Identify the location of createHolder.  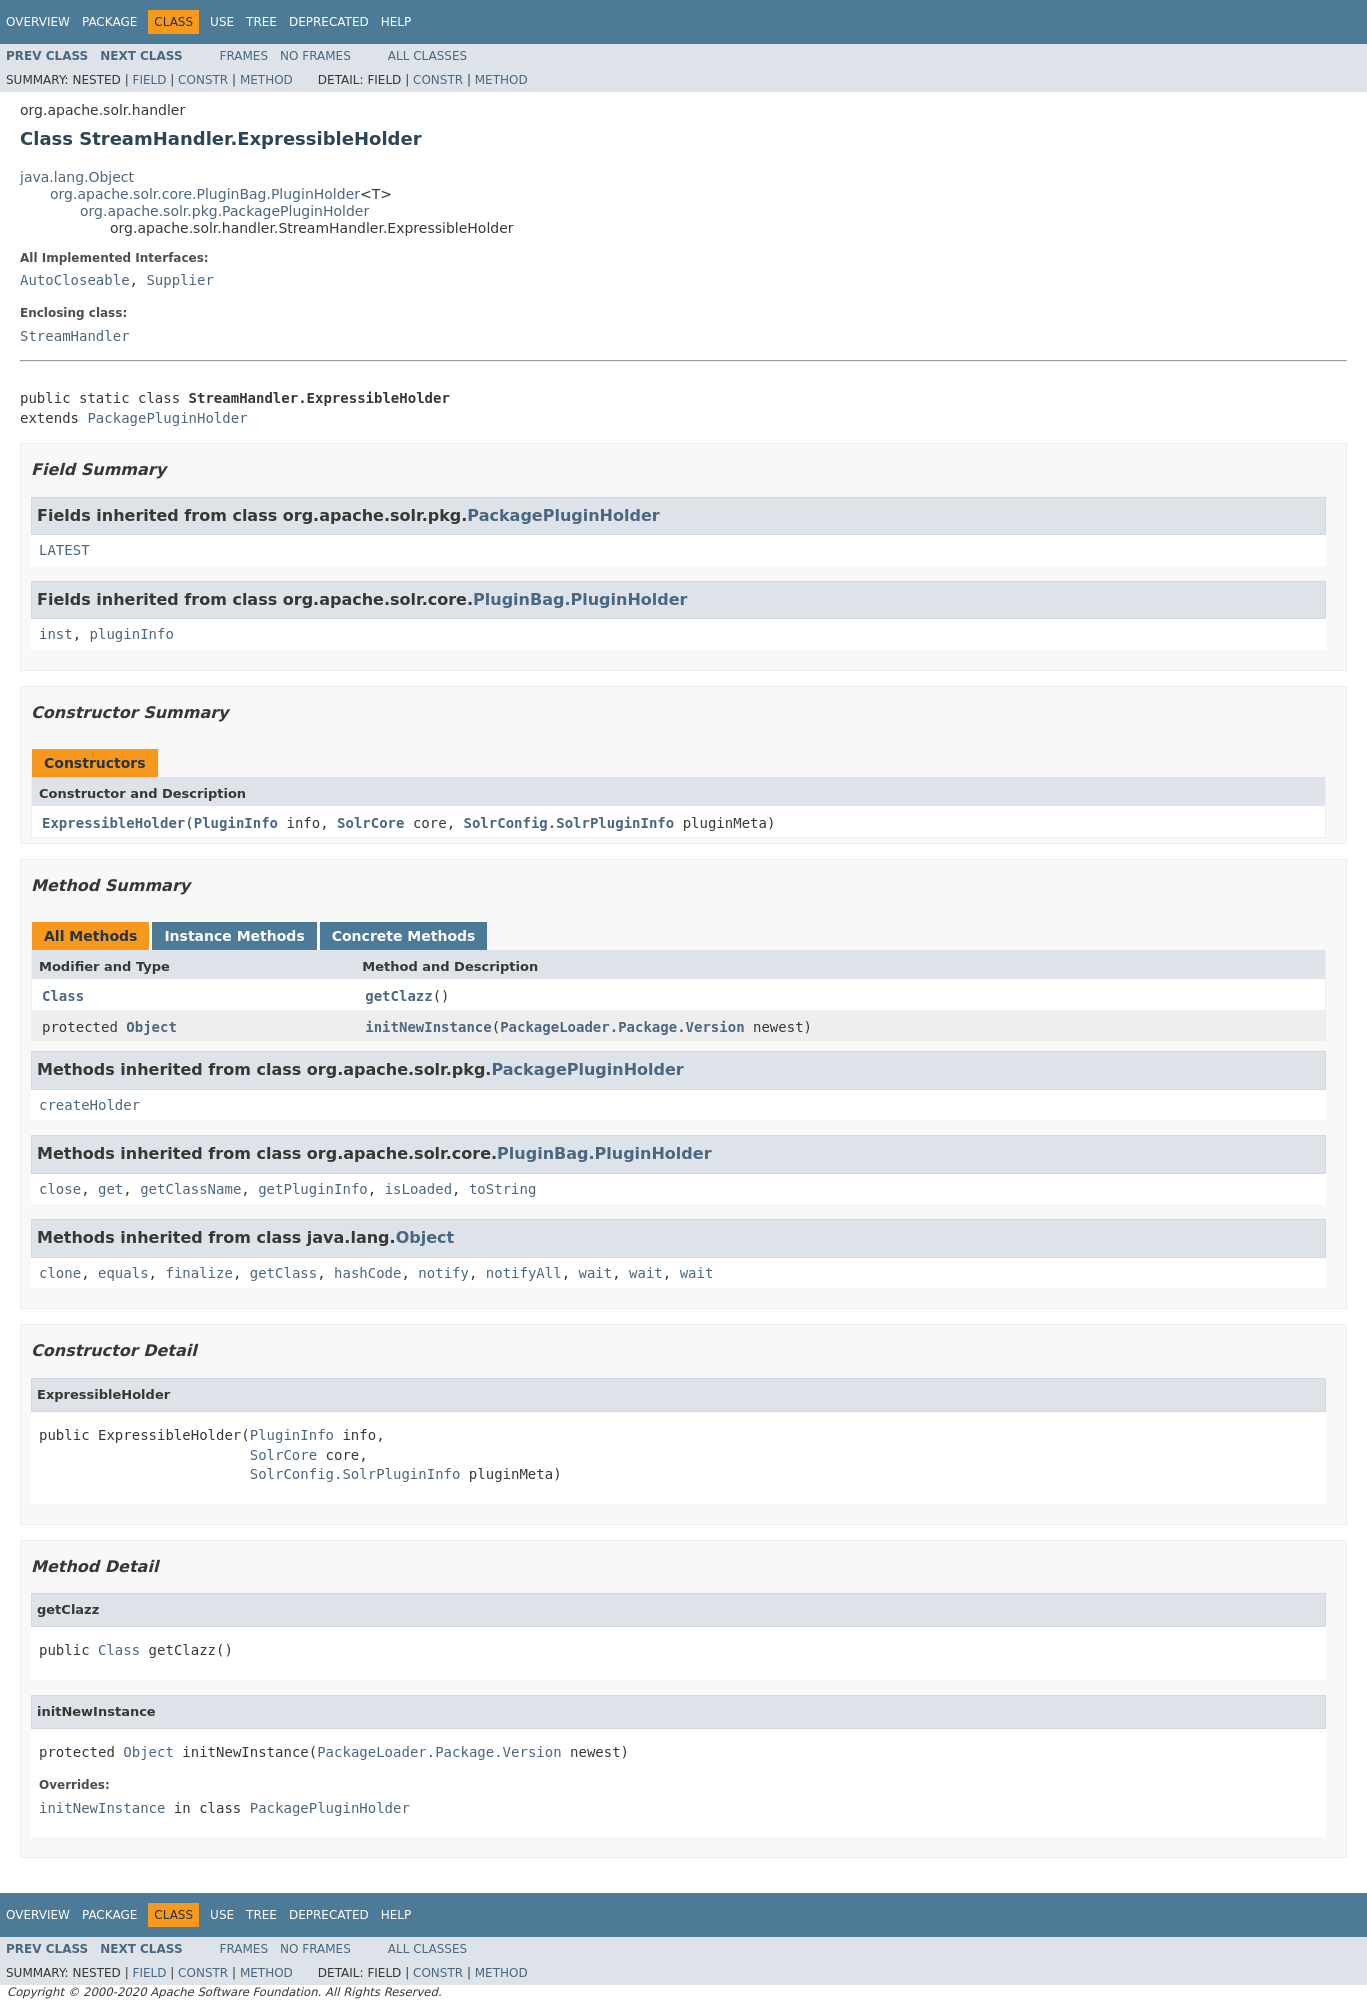
(89, 1105).